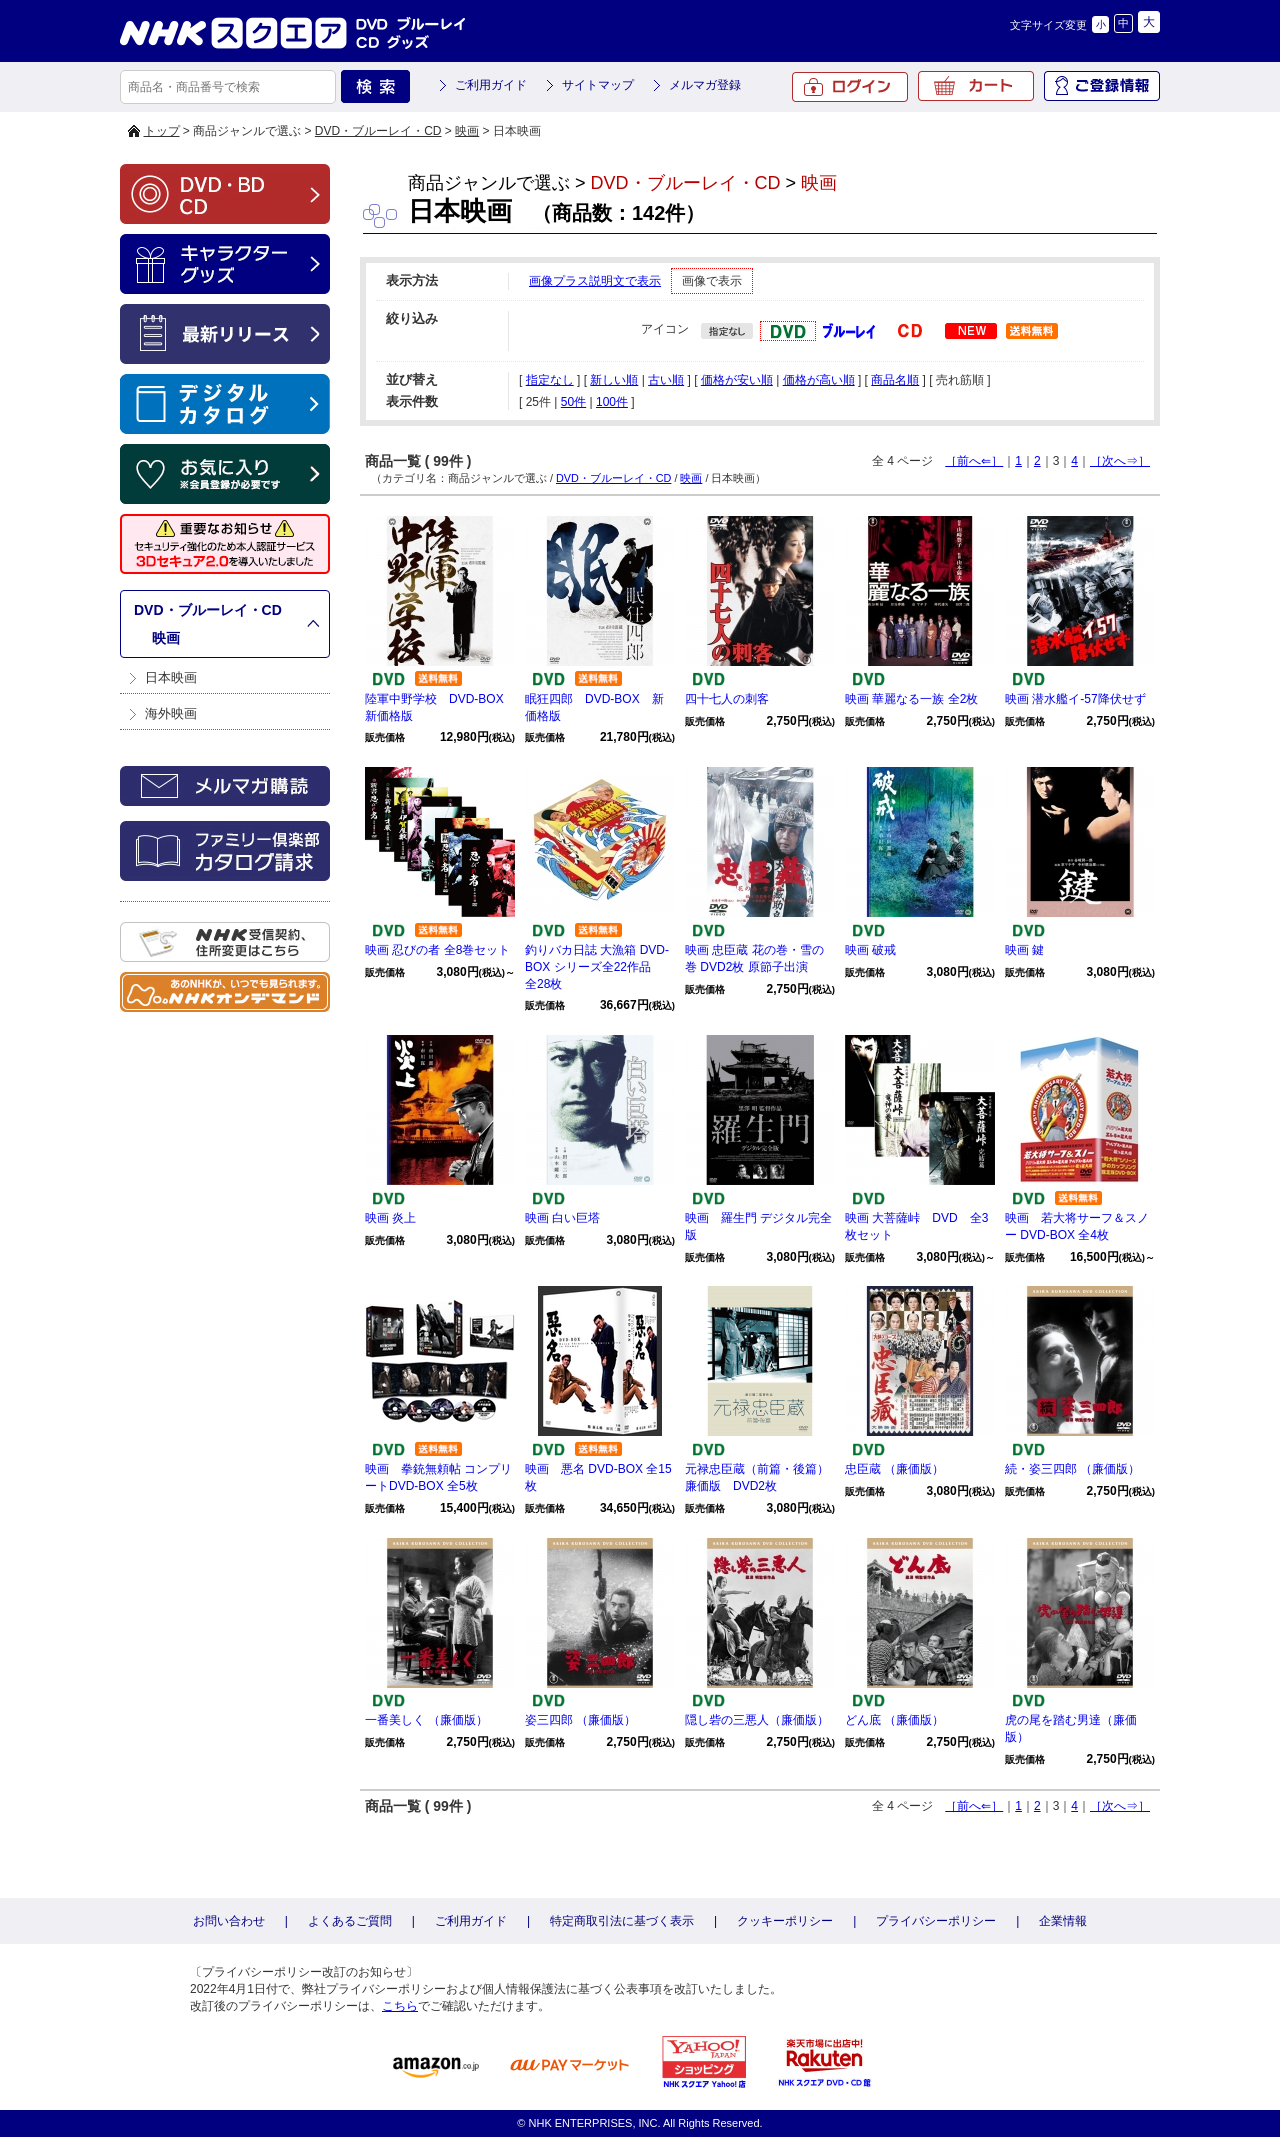 Image resolution: width=1280 pixels, height=2137 pixels. I want to click on 映画 忍びの者 全8巻セット, so click(437, 950).